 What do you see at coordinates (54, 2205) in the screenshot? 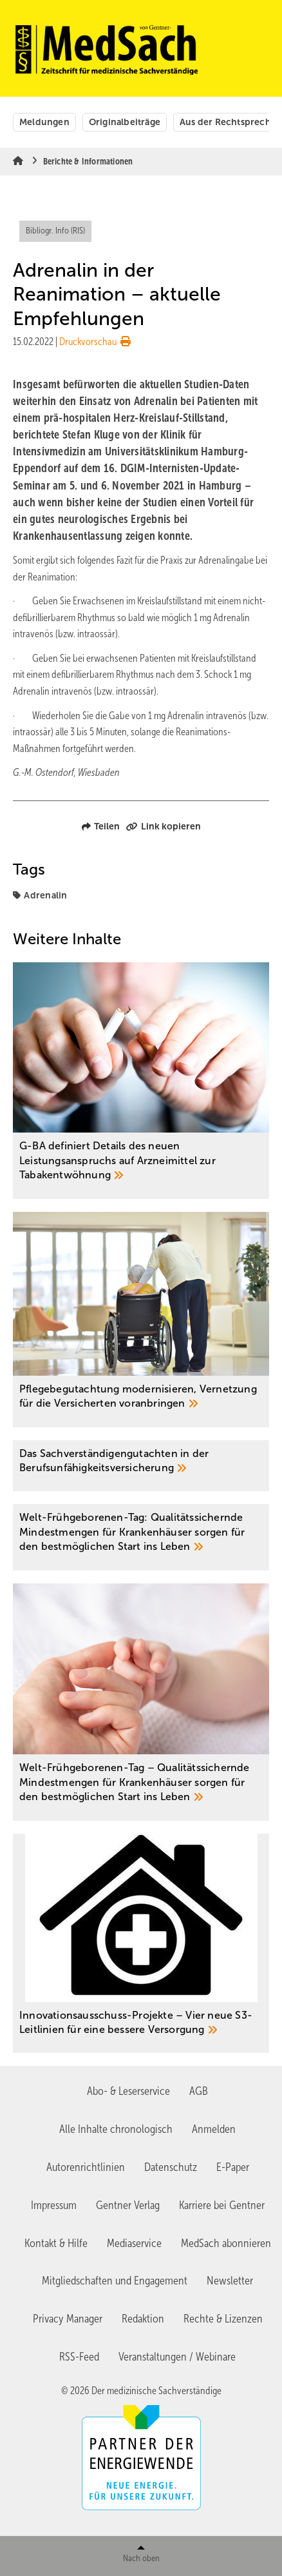
I see `Impressum` at bounding box center [54, 2205].